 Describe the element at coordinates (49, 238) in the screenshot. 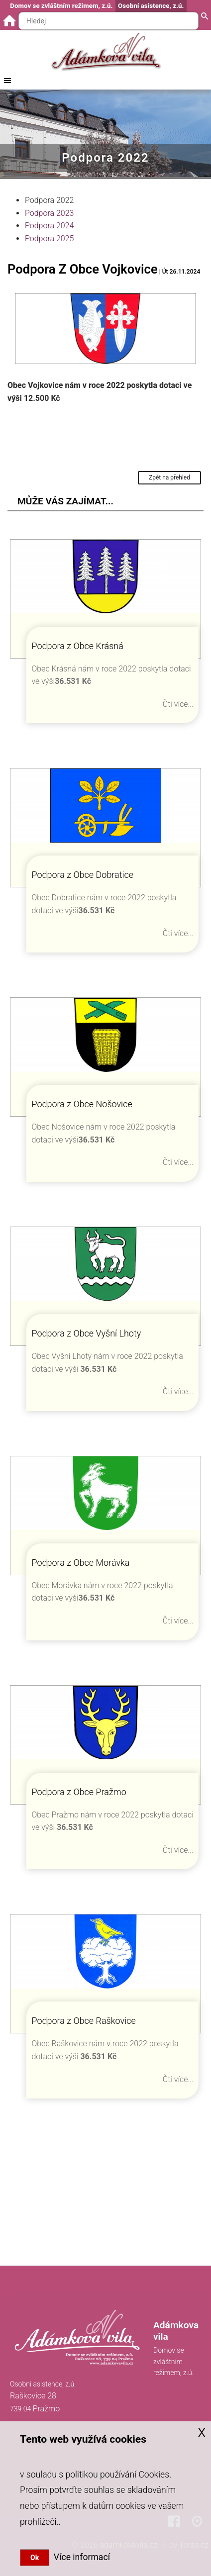

I see `Podpora 2025` at that location.